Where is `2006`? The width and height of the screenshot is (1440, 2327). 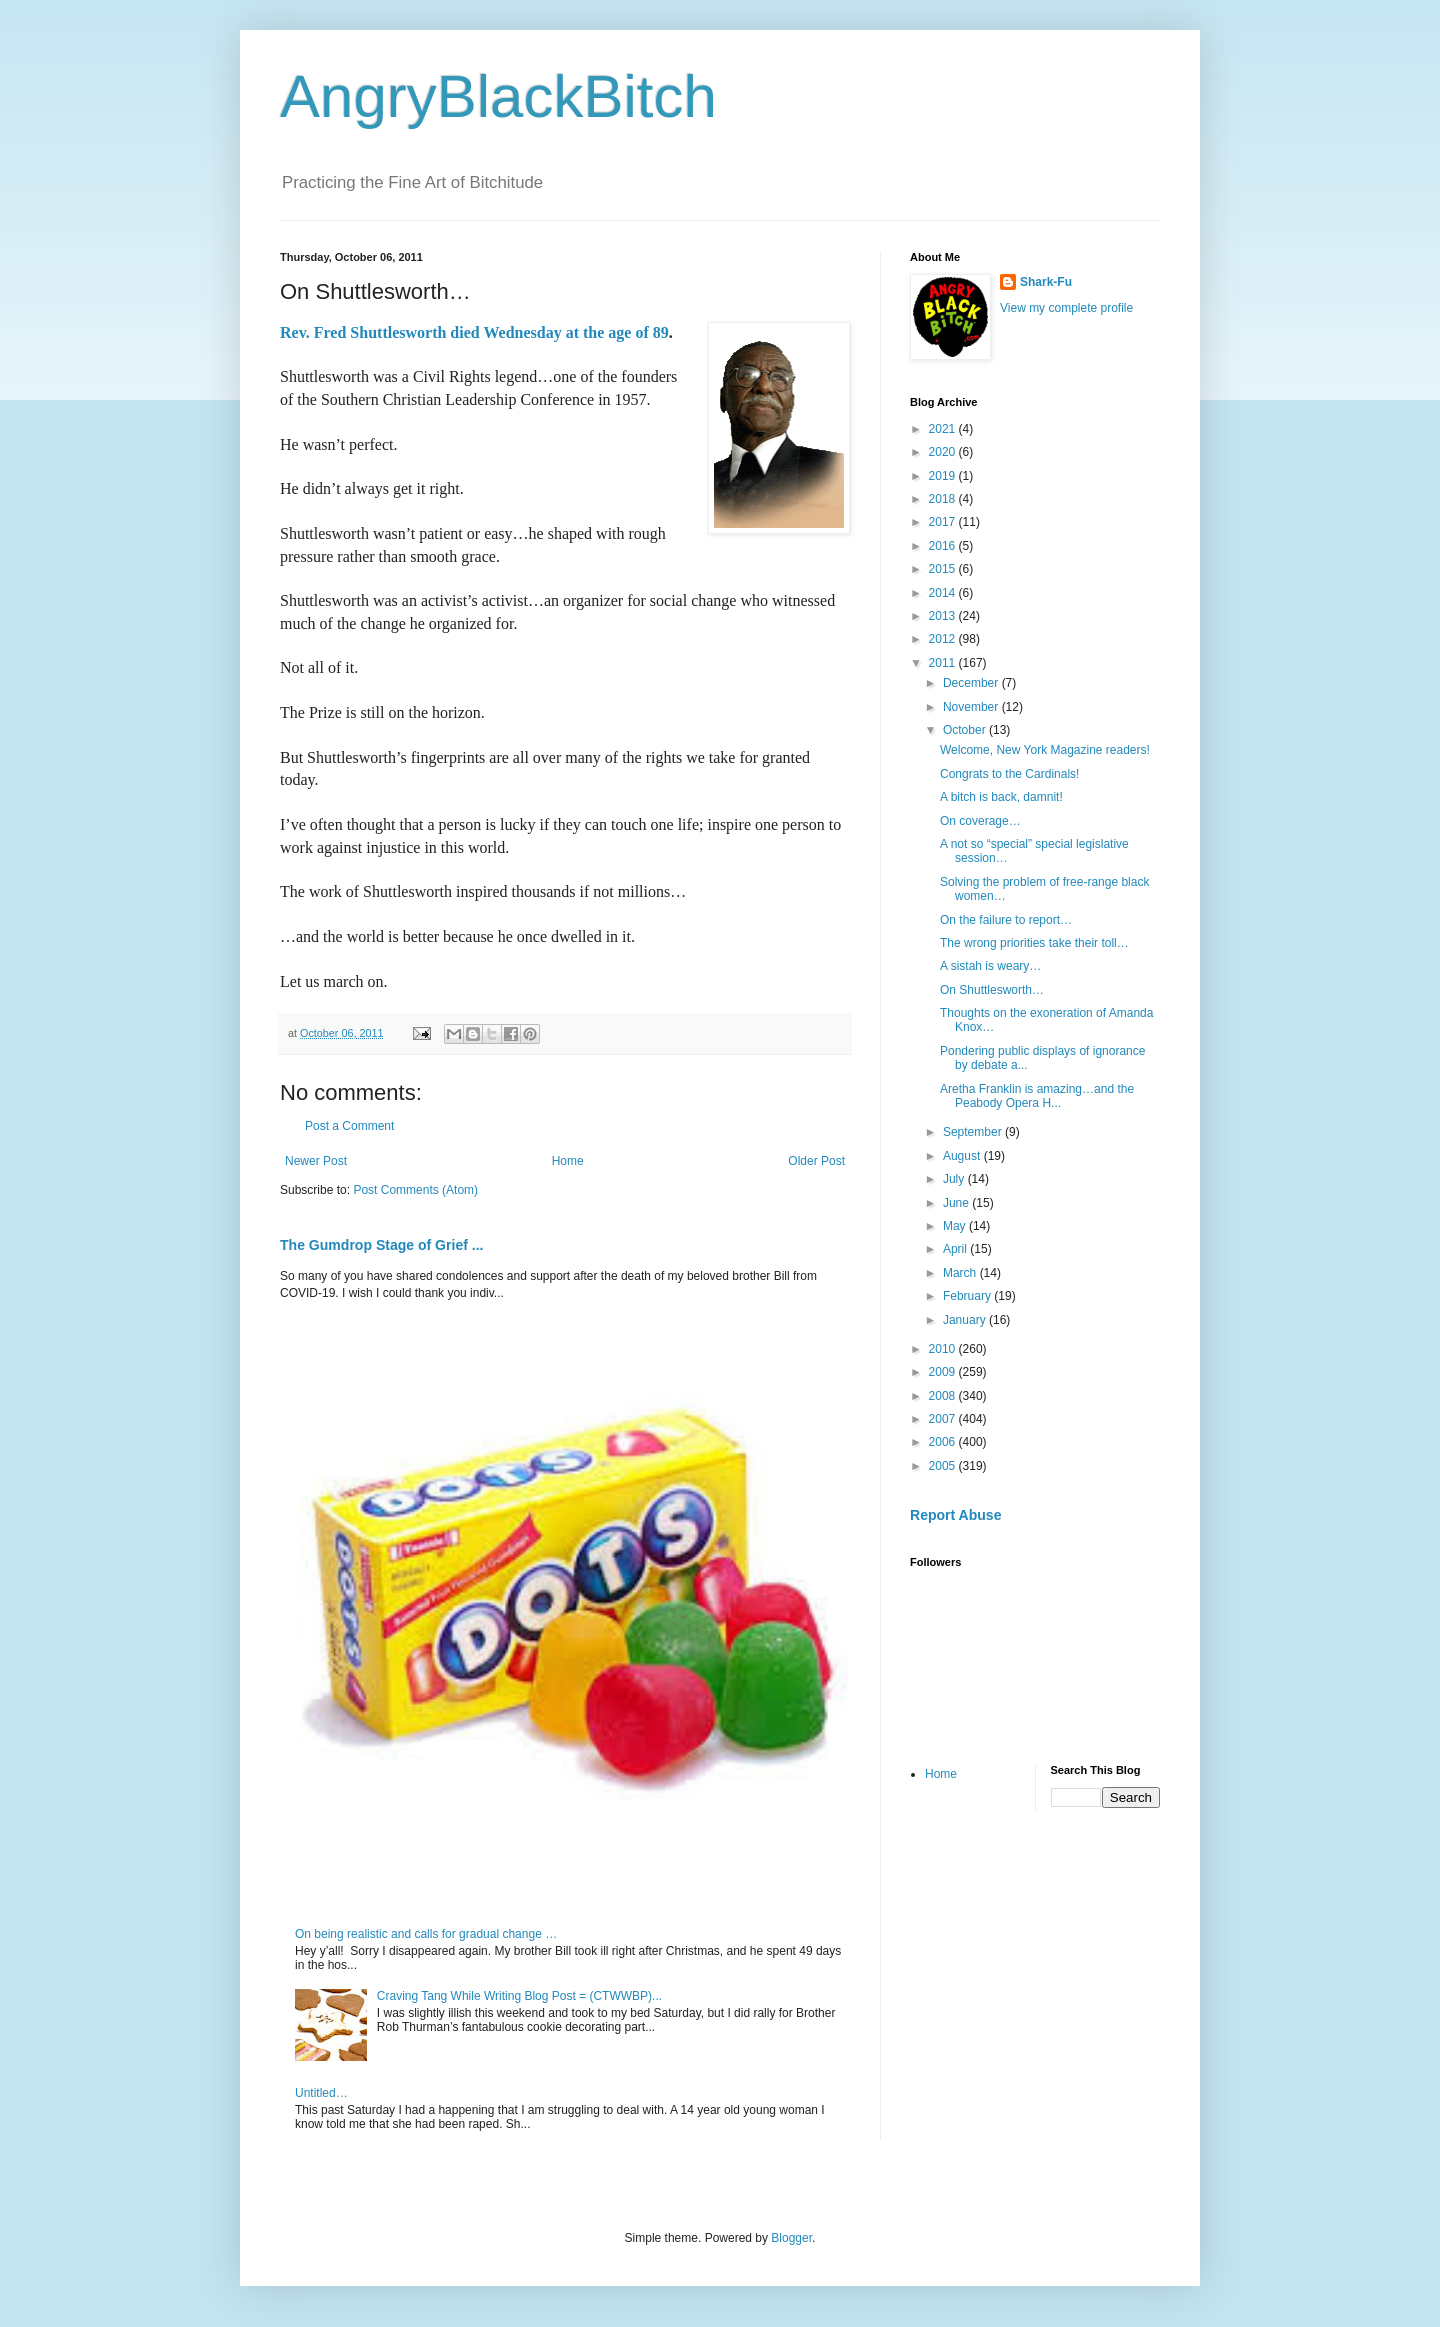 2006 is located at coordinates (944, 1442).